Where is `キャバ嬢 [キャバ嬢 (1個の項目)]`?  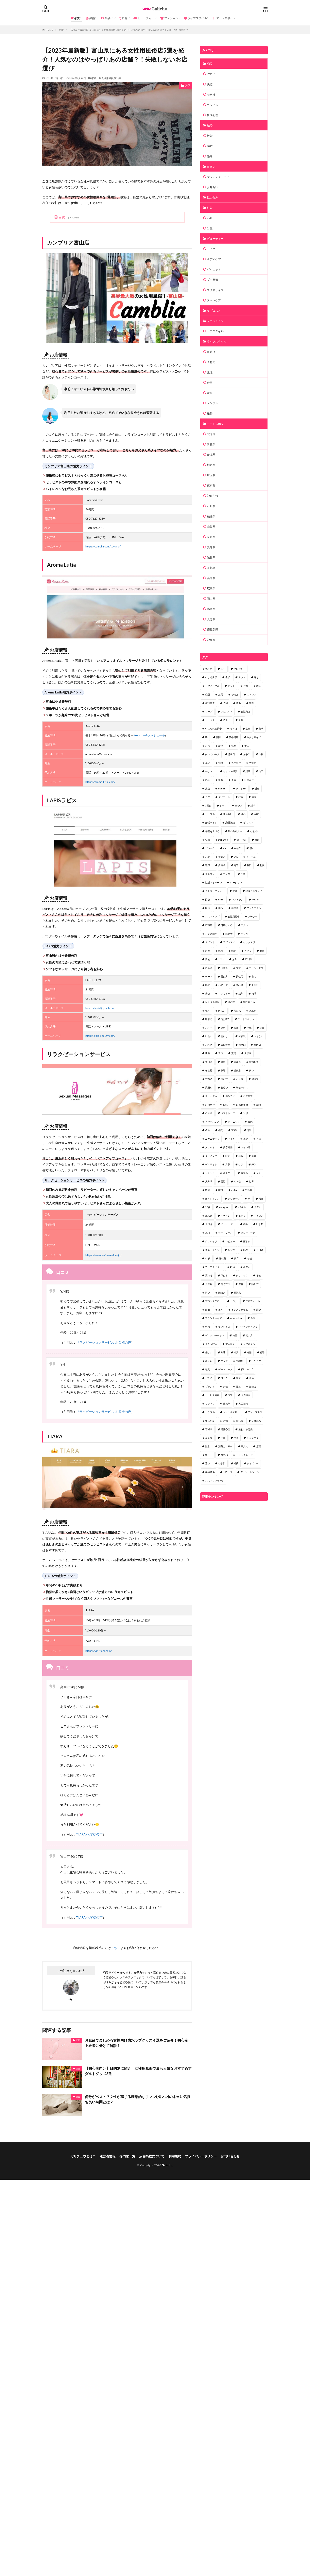
キャバ嬢 [キャバ嬢 (1個の項目)] is located at coordinates (245, 1147).